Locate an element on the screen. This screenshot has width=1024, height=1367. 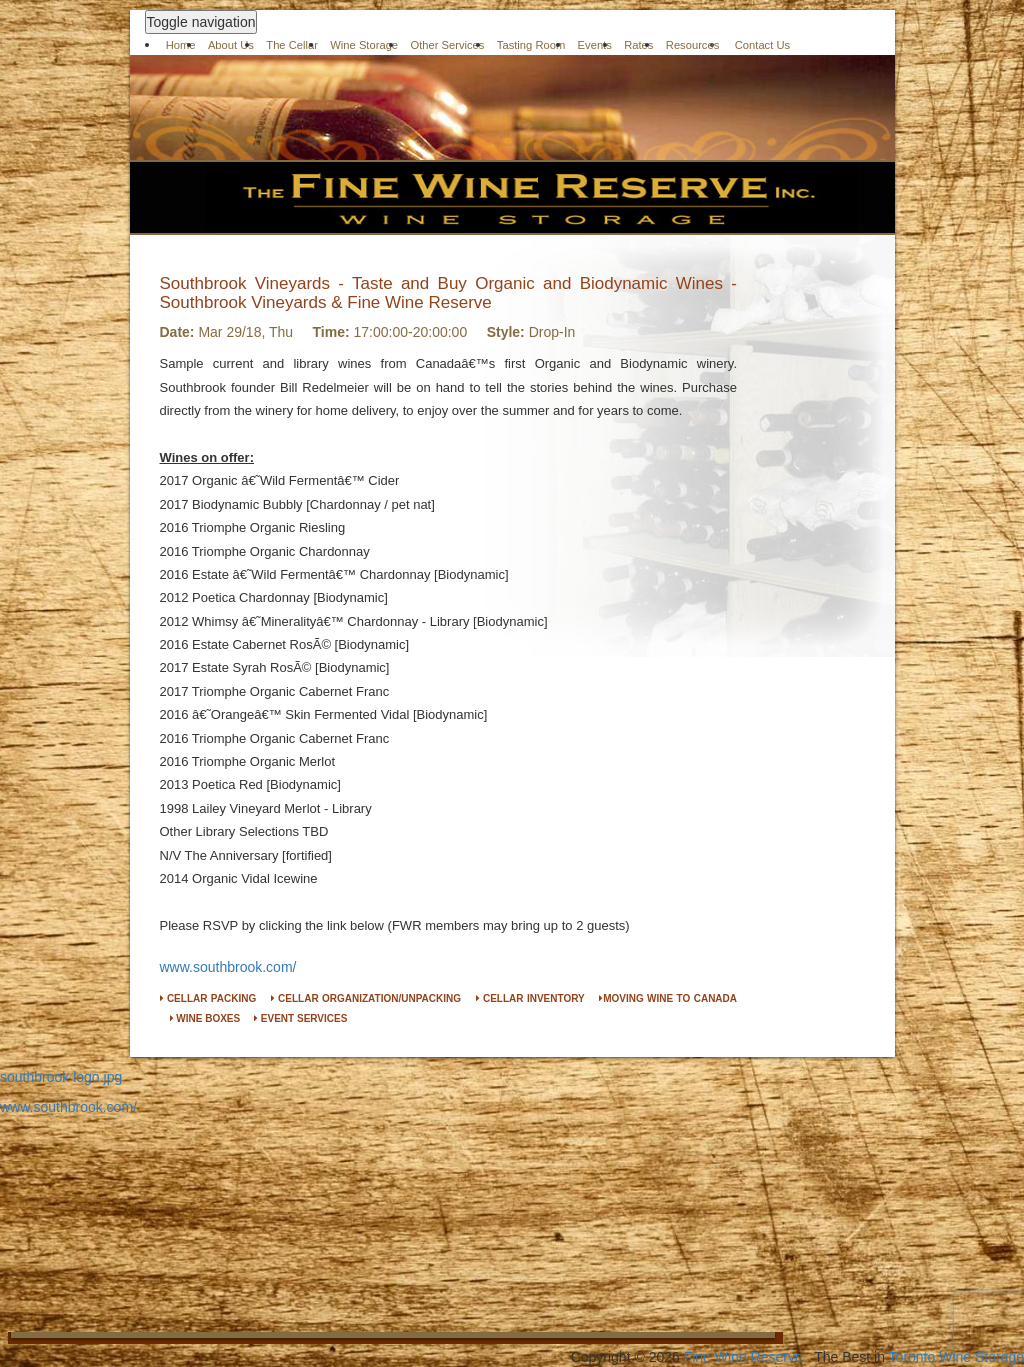
southbrook logo.jpg is located at coordinates (61, 1077).